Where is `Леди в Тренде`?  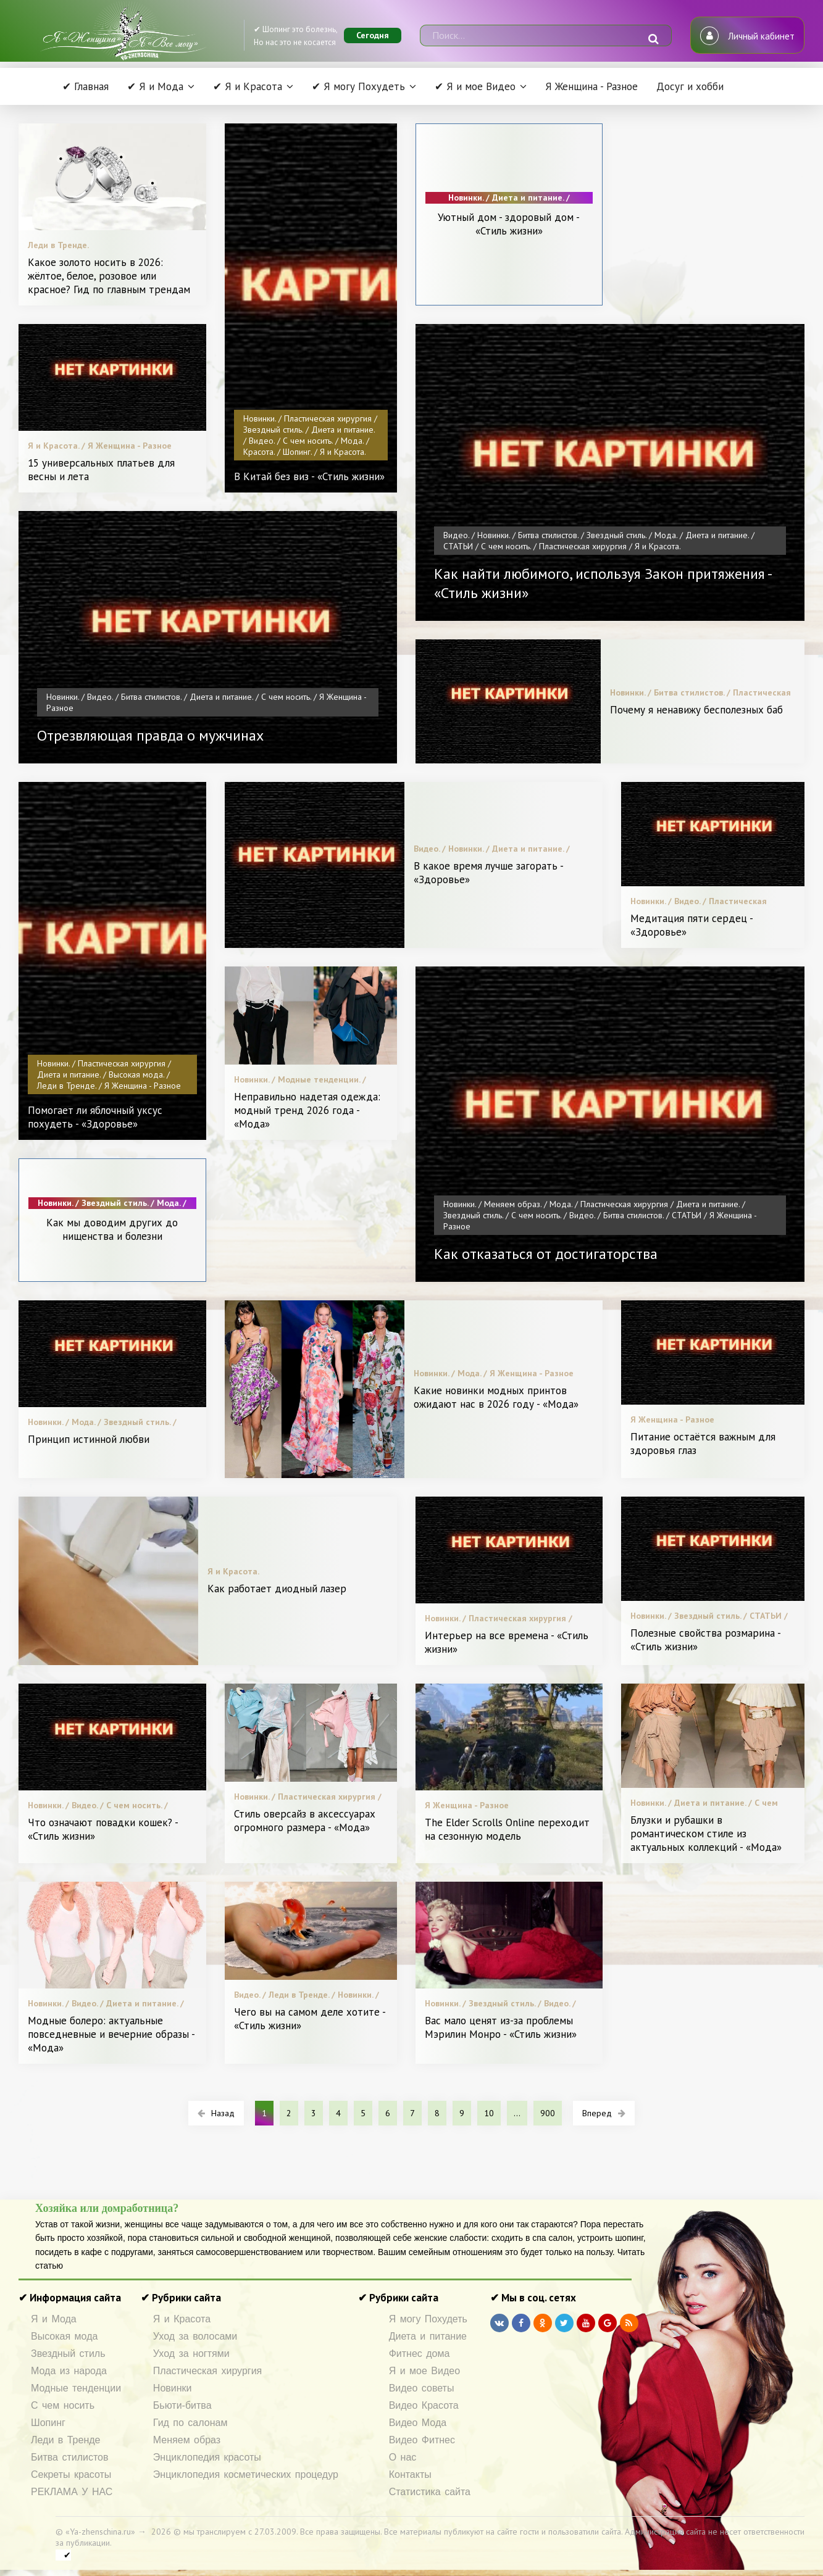
Леди в Тренде is located at coordinates (65, 2440).